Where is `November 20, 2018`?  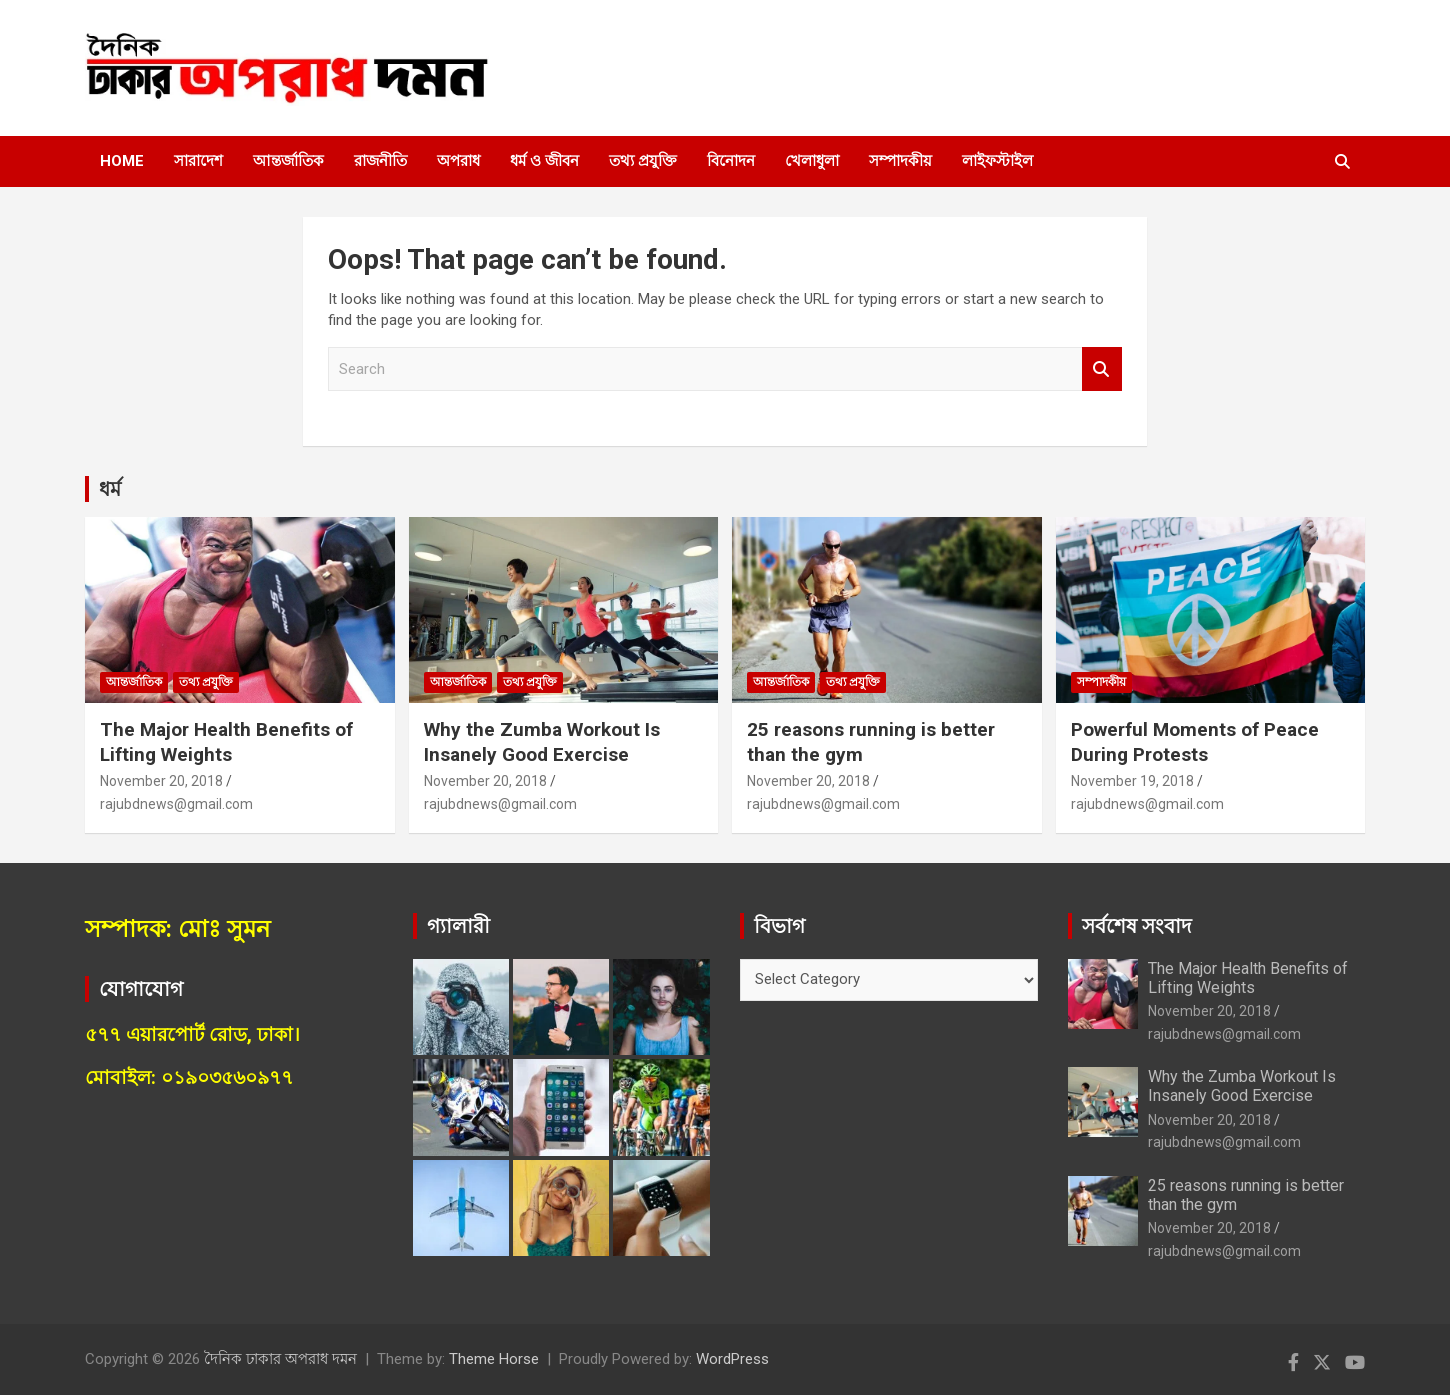 November 20, 2018 is located at coordinates (161, 781).